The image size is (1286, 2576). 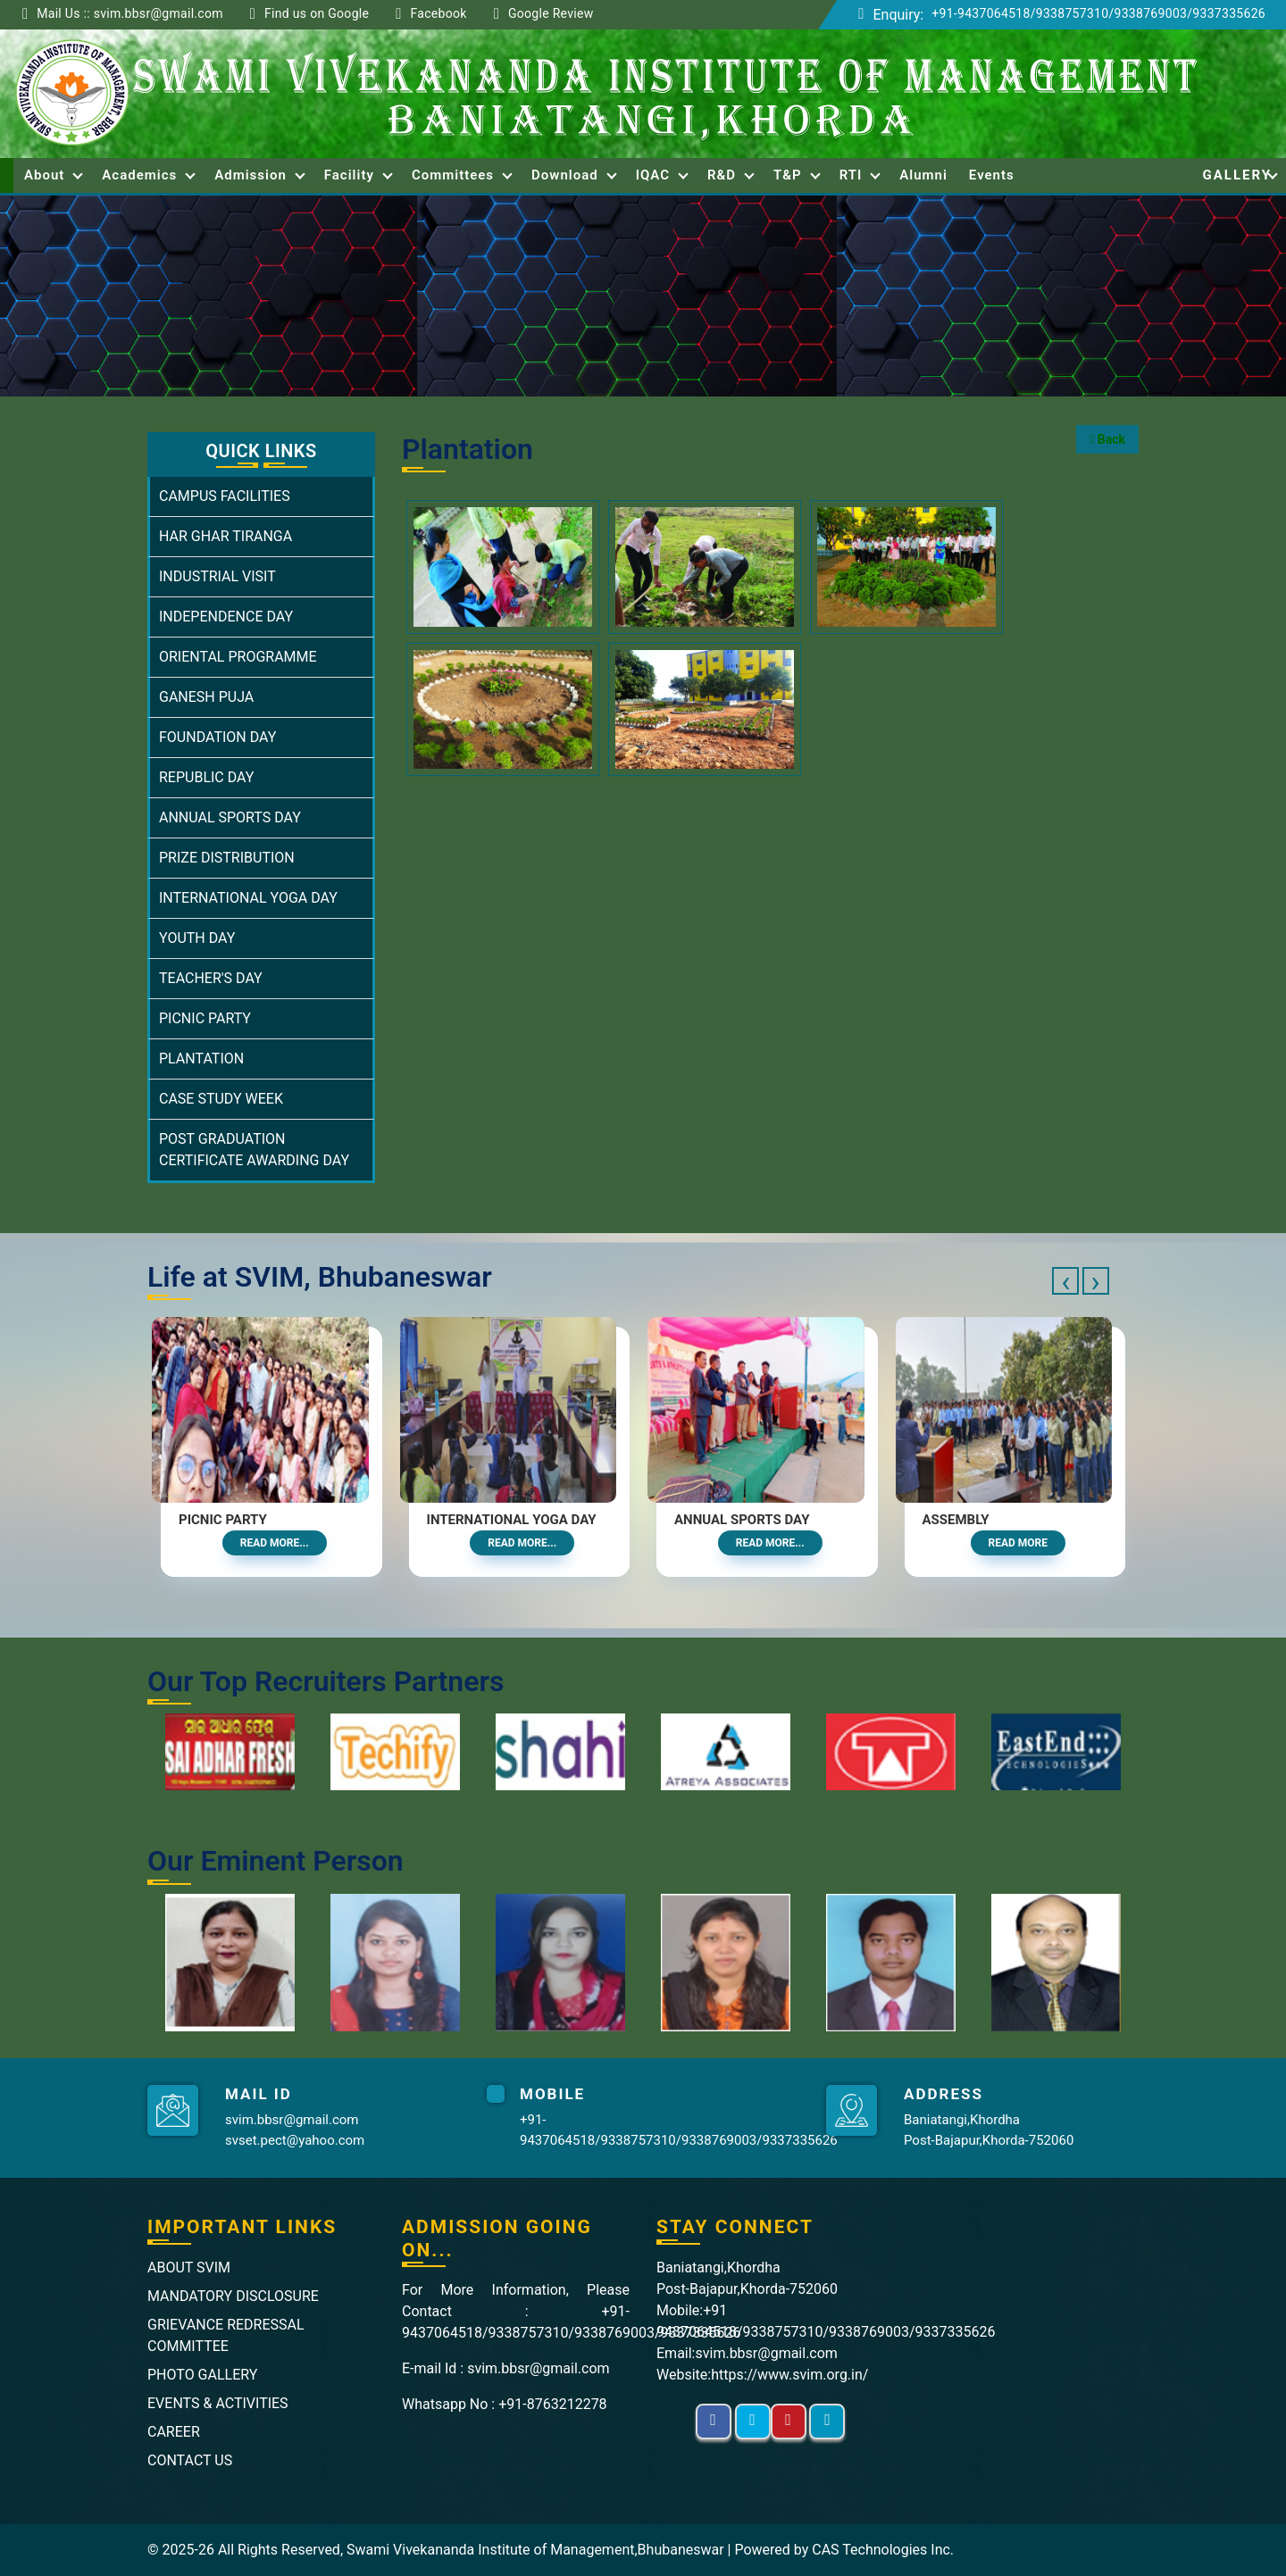 I want to click on [option], so click(x=230, y=1751).